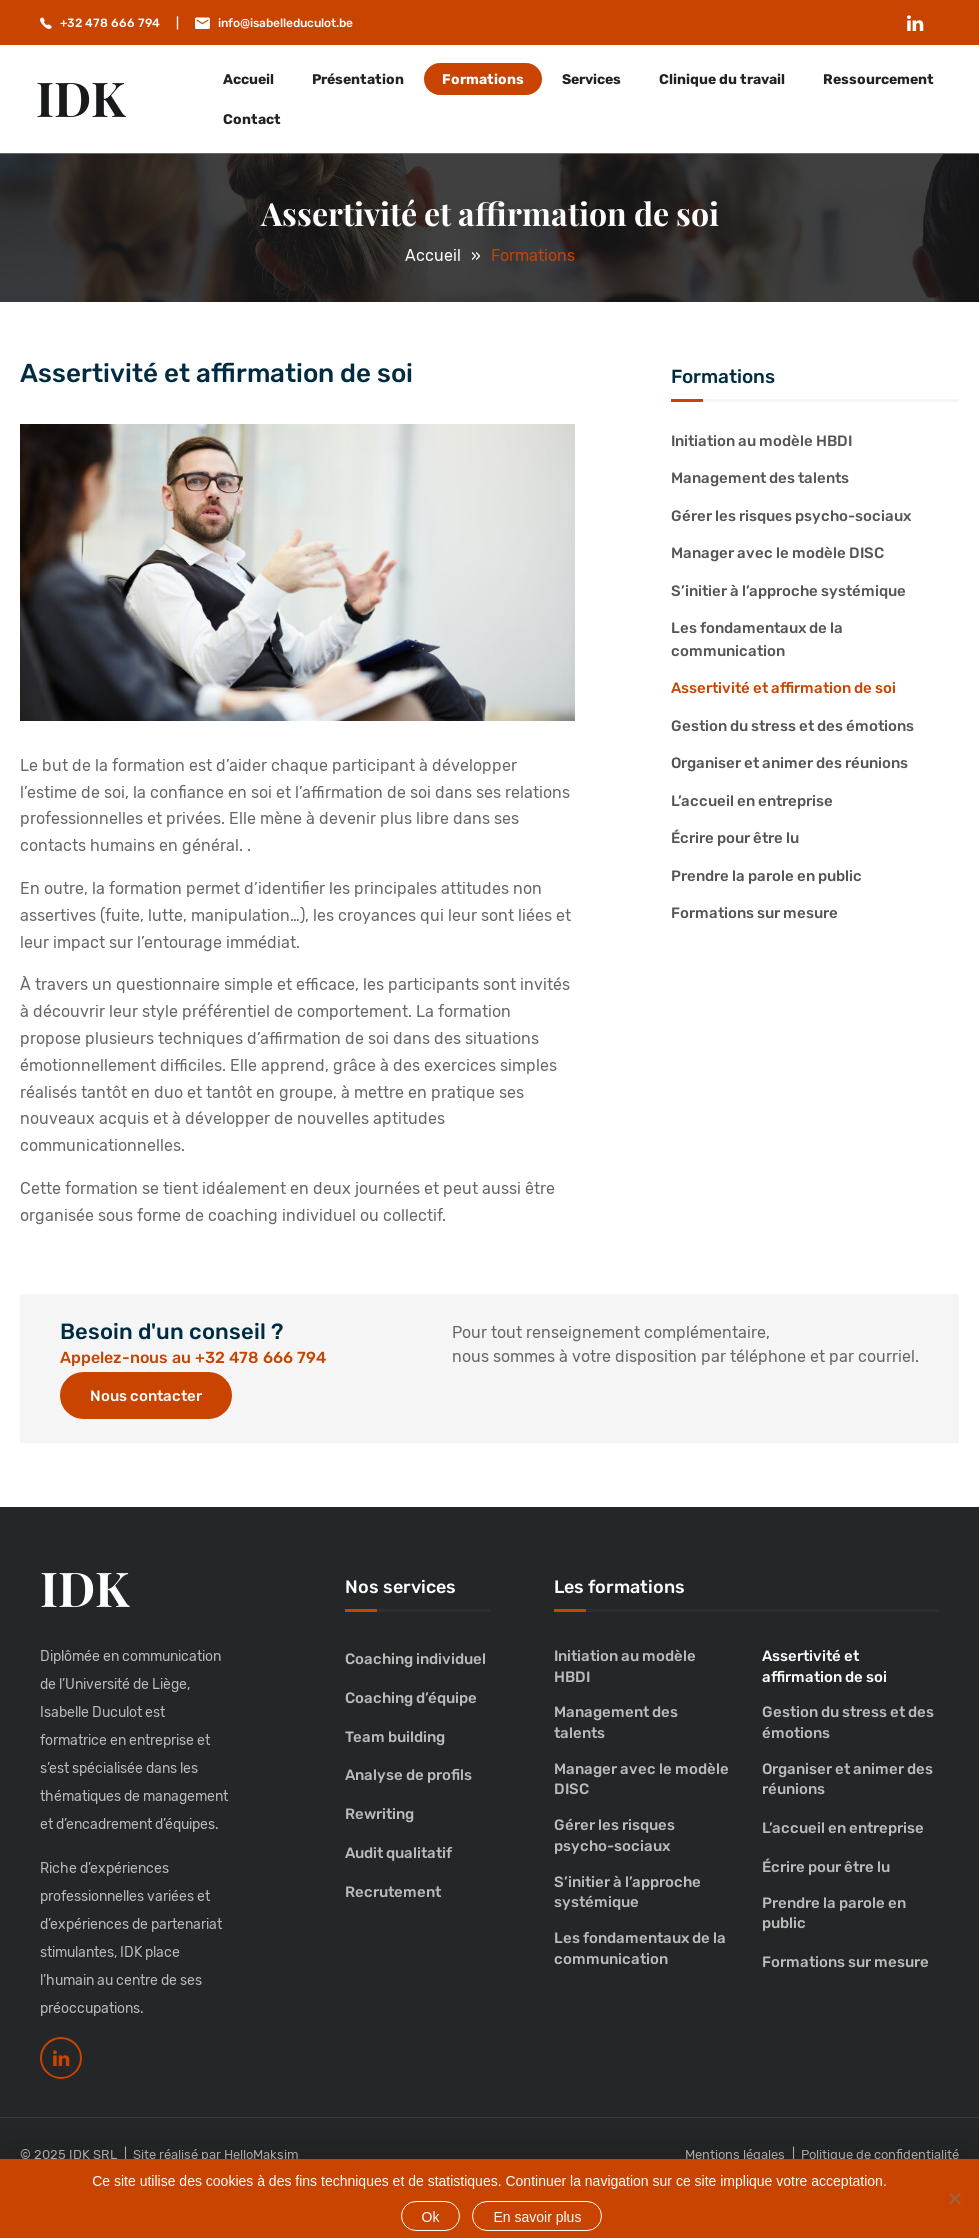  What do you see at coordinates (757, 639) in the screenshot?
I see `Les fondamentaux de la communication` at bounding box center [757, 639].